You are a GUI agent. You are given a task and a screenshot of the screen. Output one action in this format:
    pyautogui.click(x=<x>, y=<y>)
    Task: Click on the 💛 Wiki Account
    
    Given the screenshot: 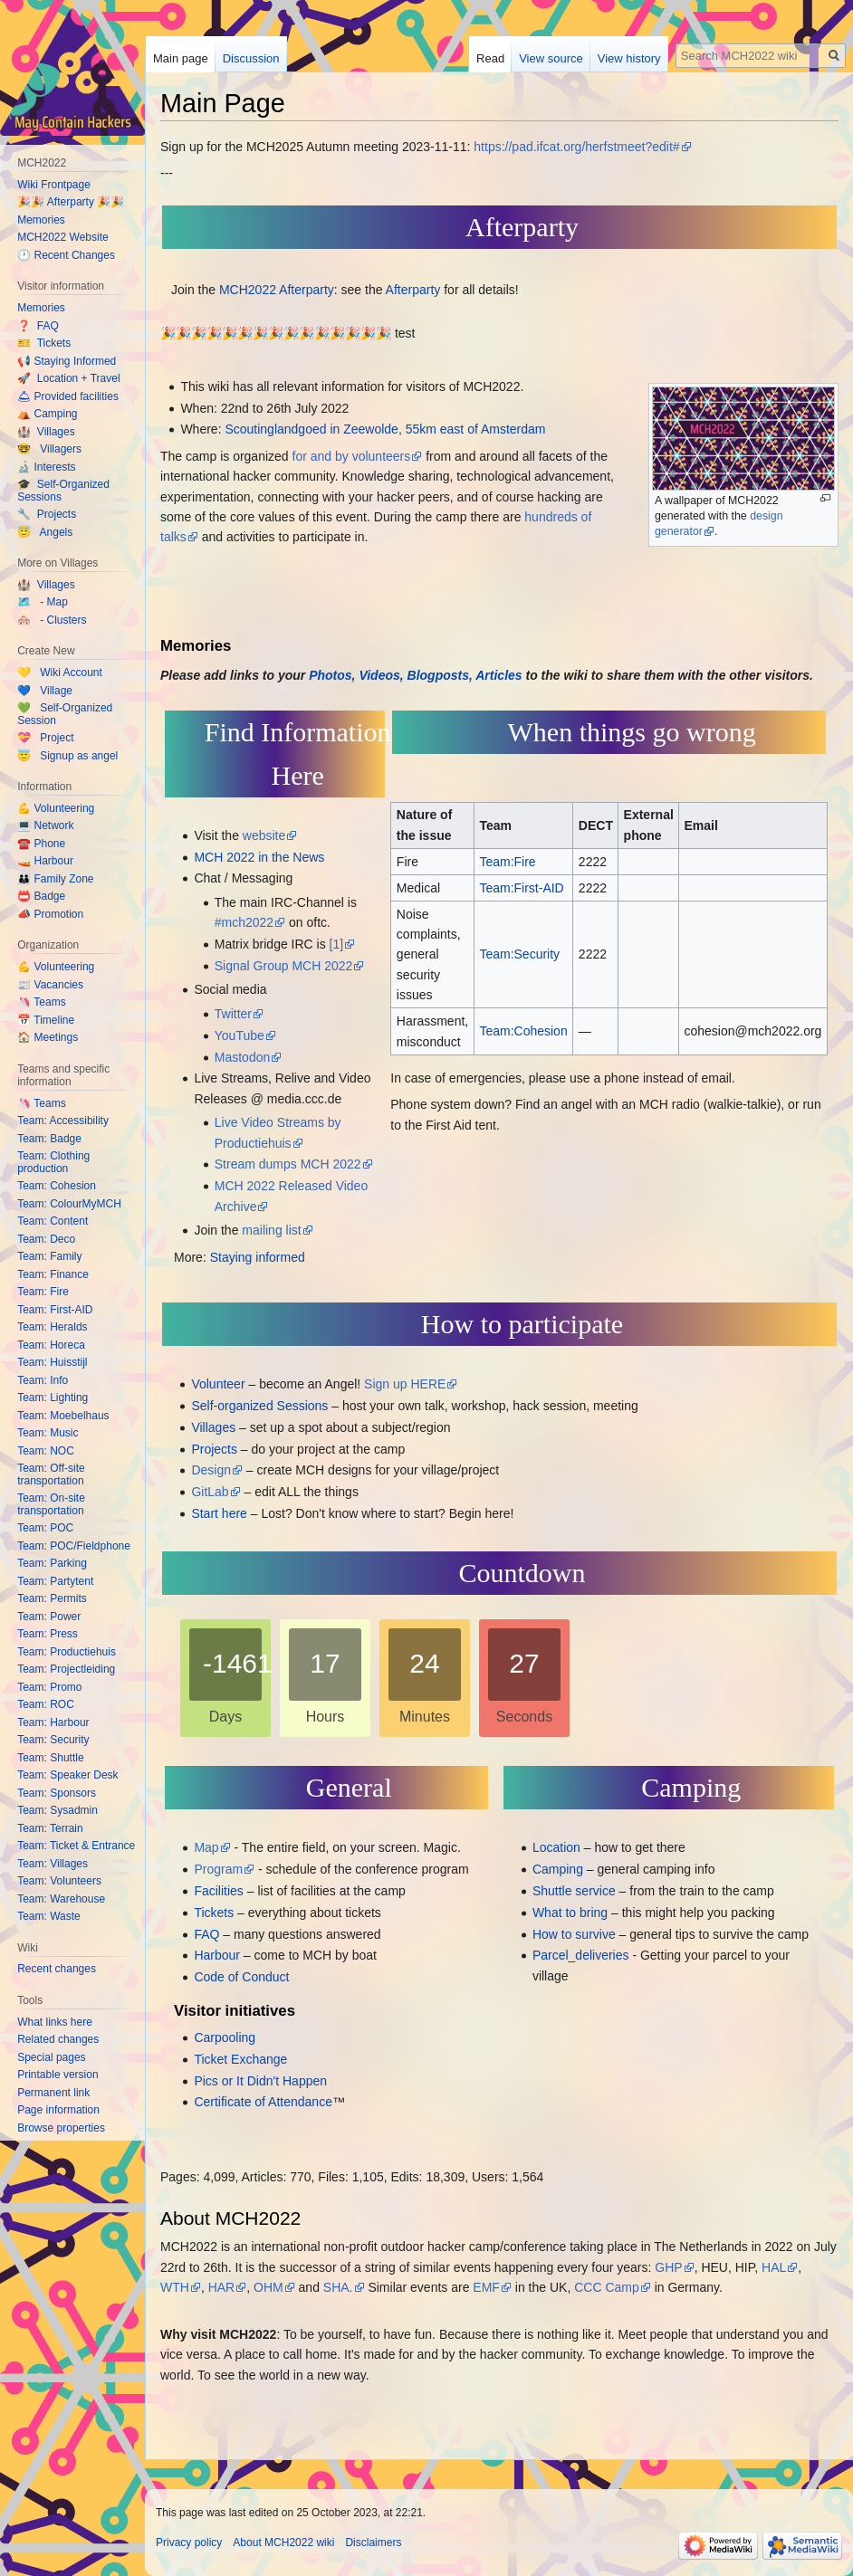 What is the action you would take?
    pyautogui.click(x=59, y=672)
    